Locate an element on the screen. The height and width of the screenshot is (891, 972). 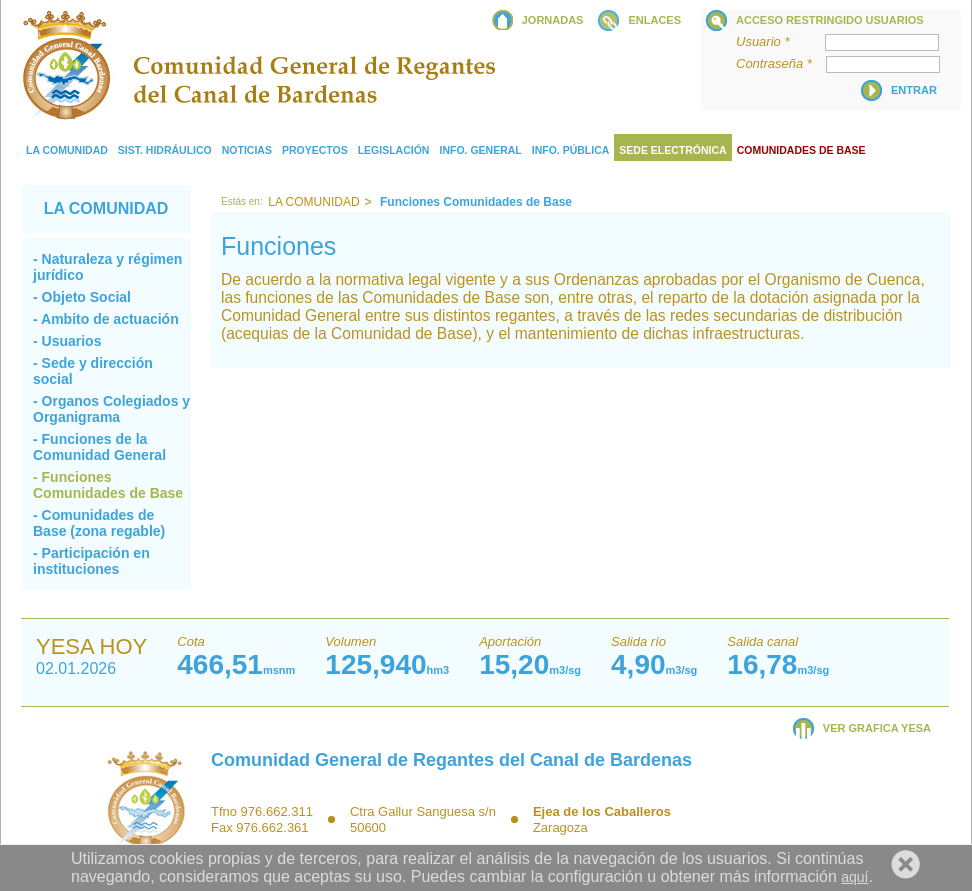
Info. Pública is located at coordinates (571, 150).